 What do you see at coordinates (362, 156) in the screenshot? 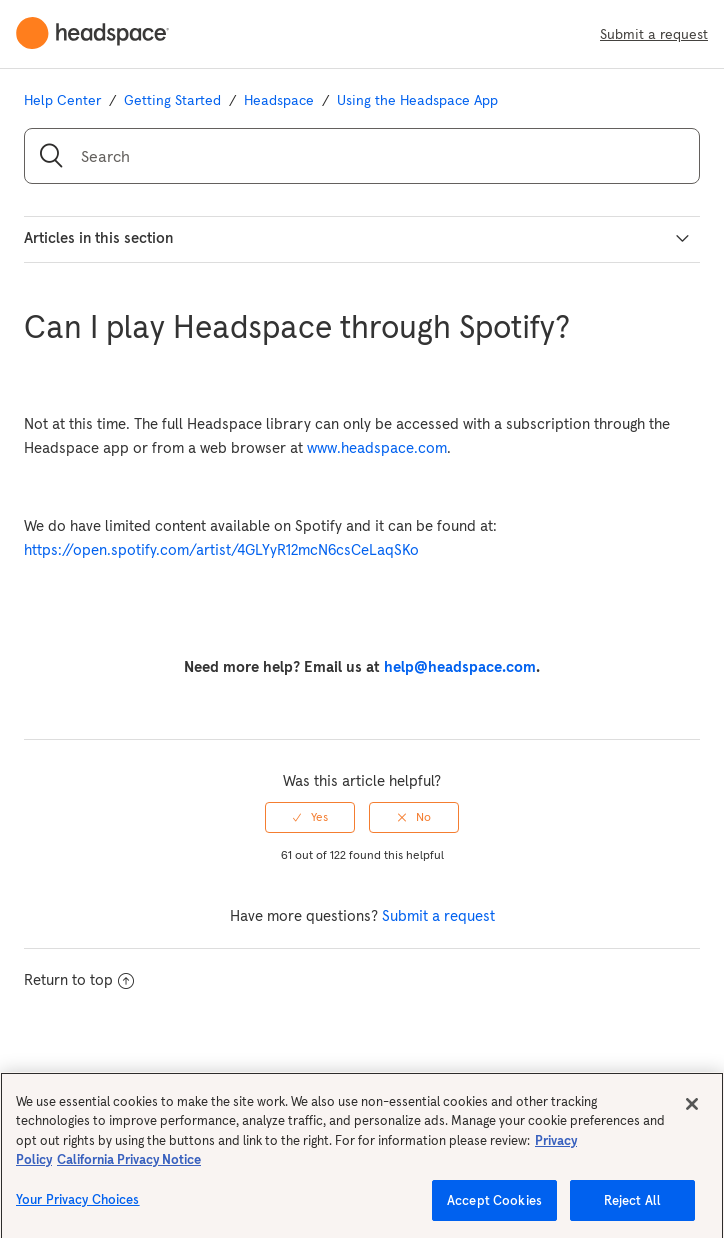
I see `[Search]` at bounding box center [362, 156].